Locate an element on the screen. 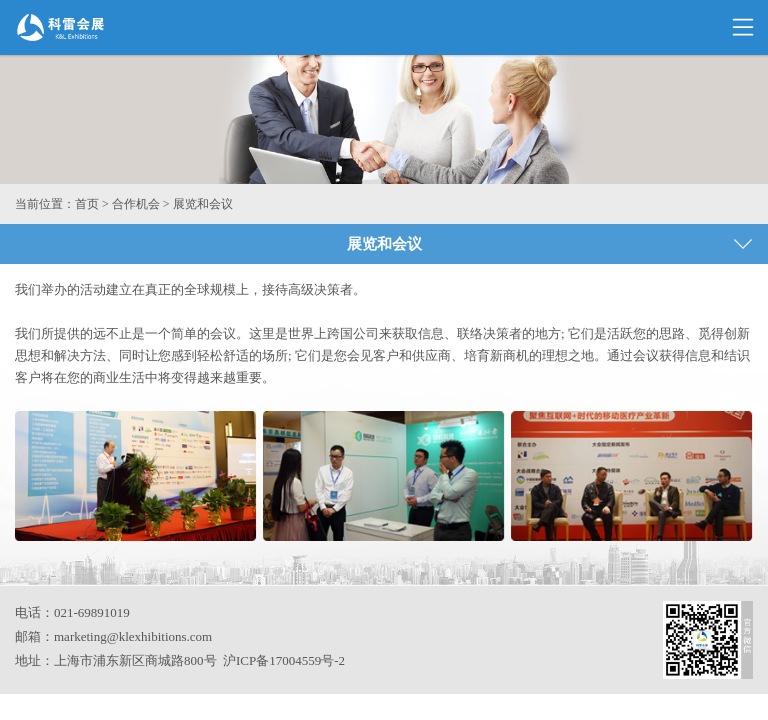 The image size is (768, 720). 首页 is located at coordinates (87, 204).